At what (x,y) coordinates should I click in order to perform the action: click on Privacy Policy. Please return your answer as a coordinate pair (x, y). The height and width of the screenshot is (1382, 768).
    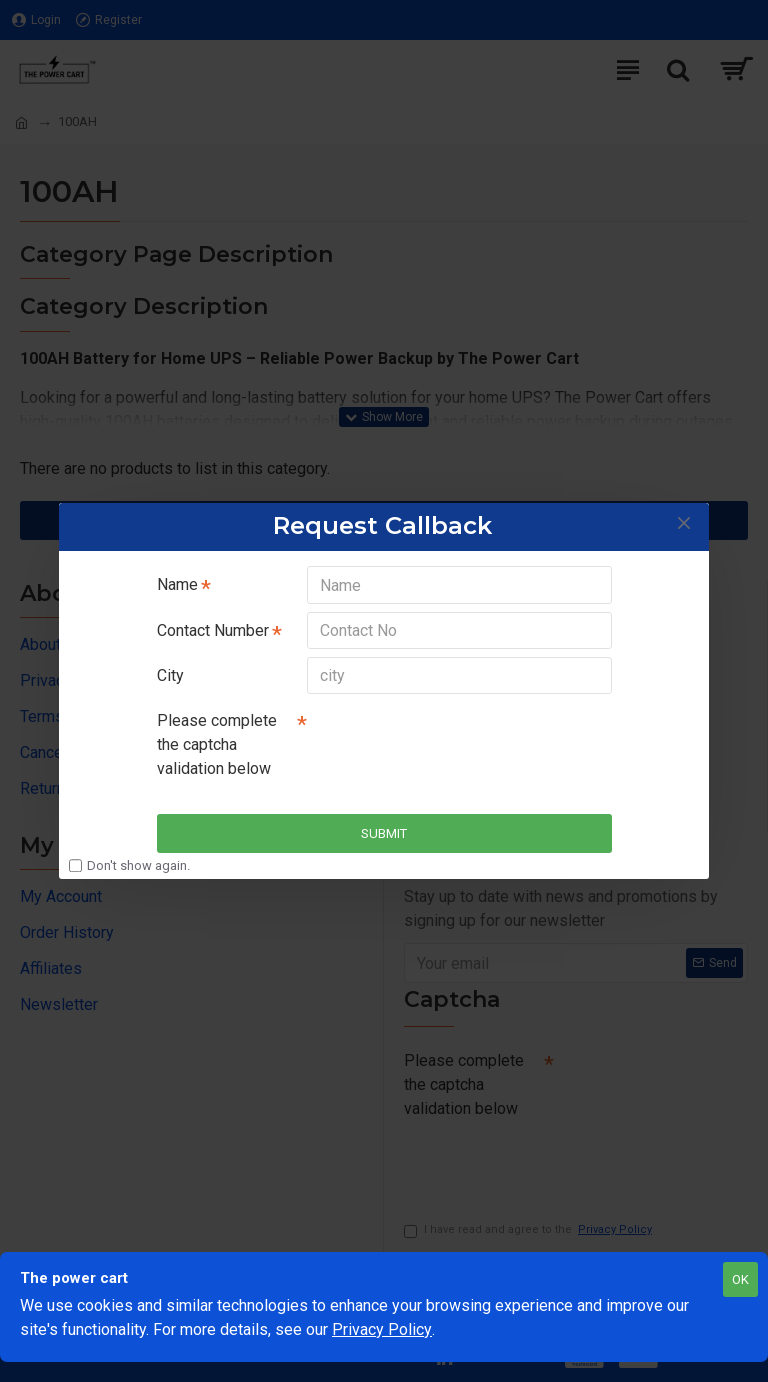
    Looking at the image, I should click on (382, 1329).